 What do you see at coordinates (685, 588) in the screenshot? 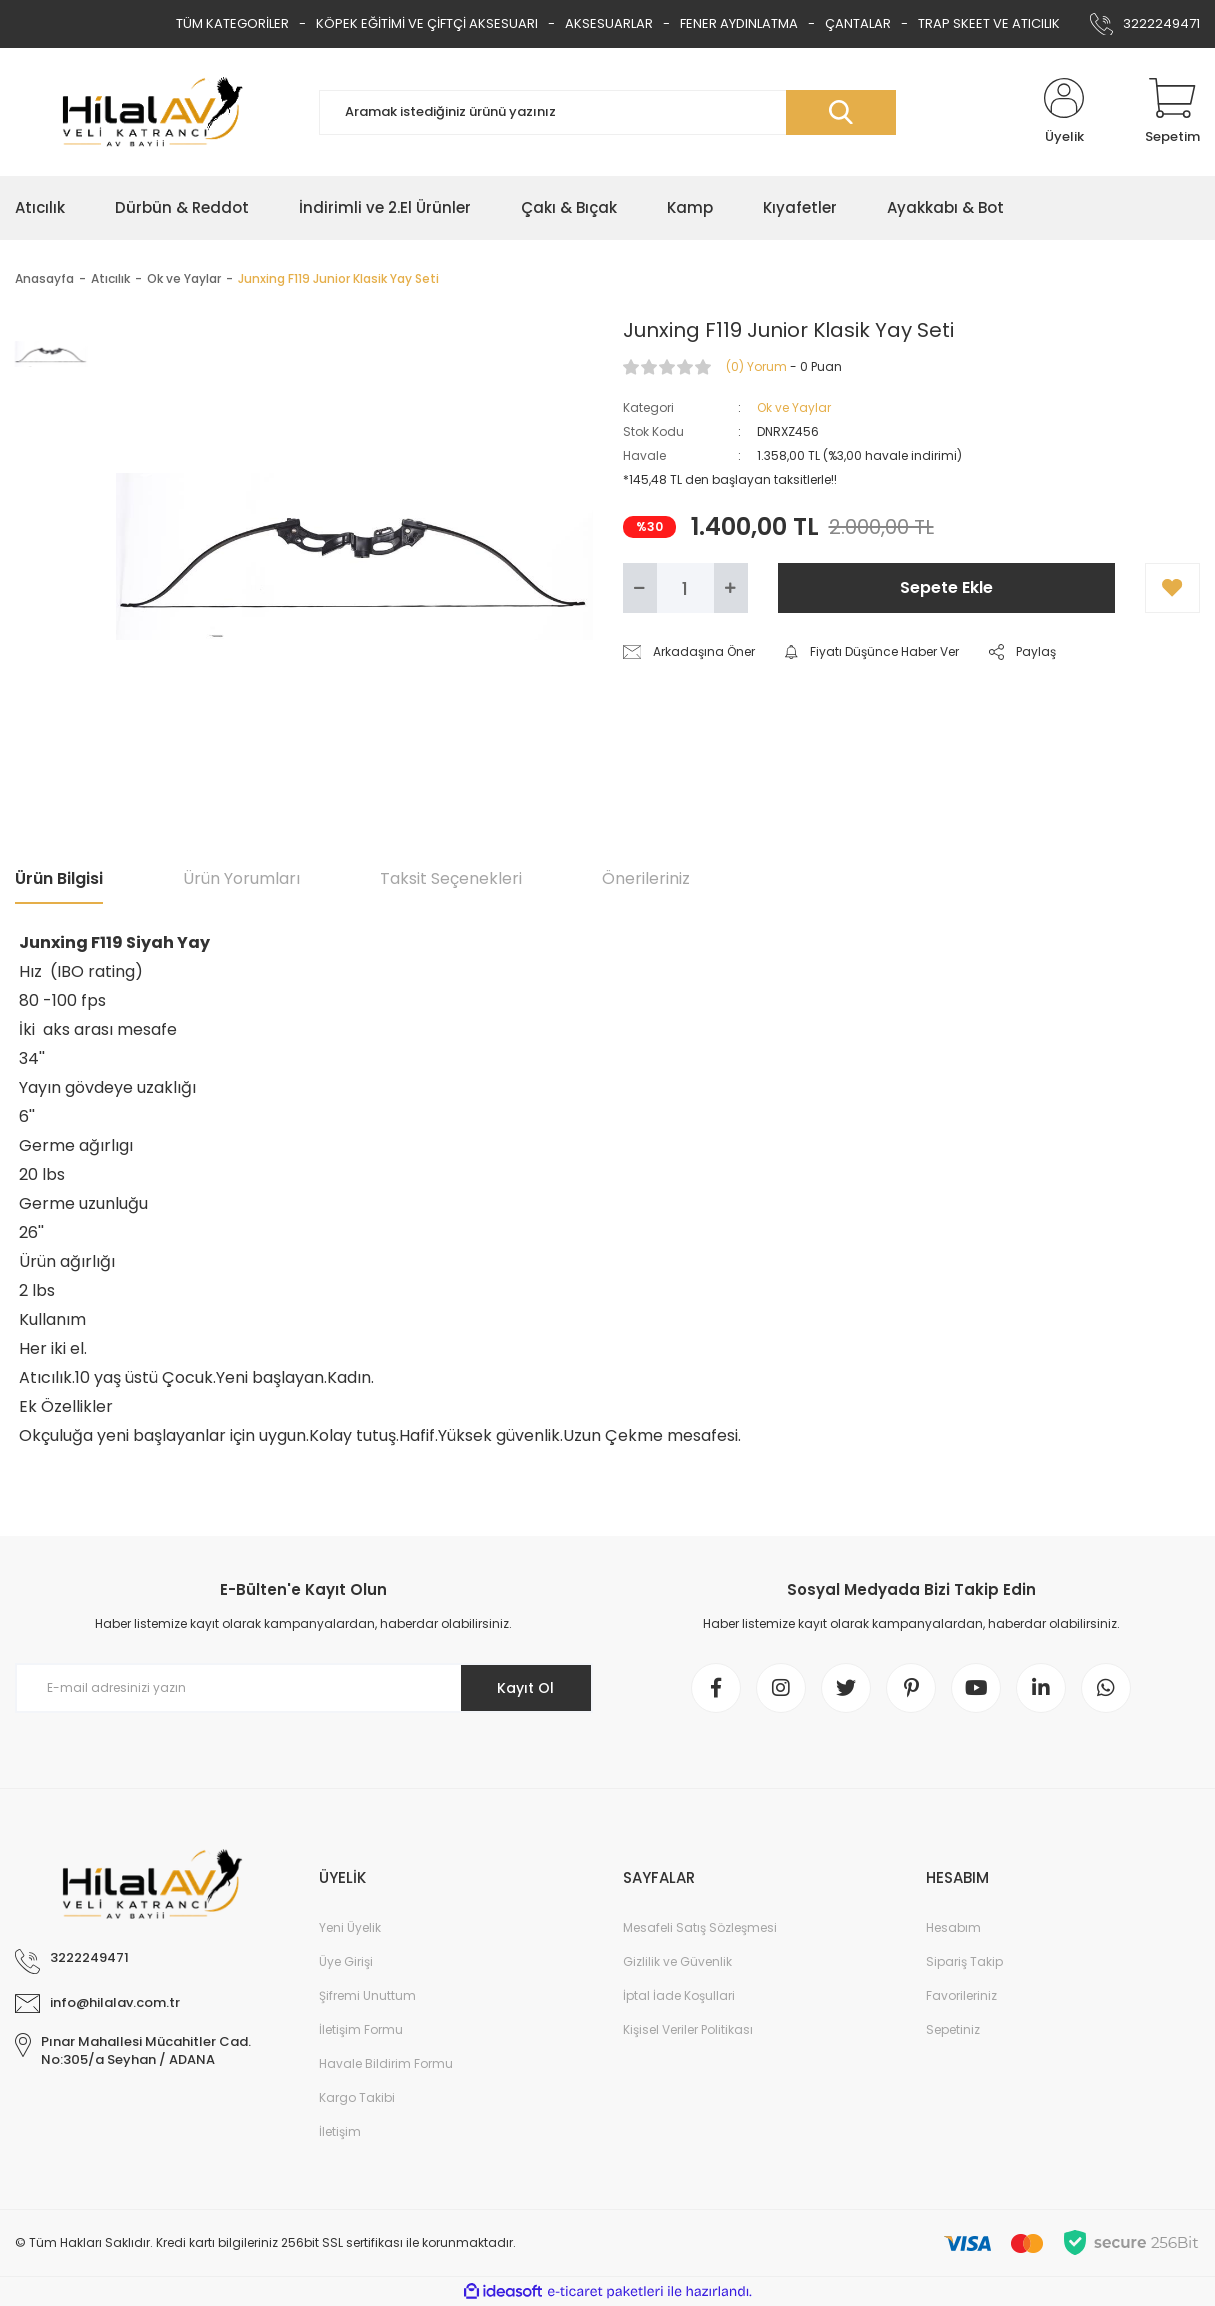
I see `[Quantity]` at bounding box center [685, 588].